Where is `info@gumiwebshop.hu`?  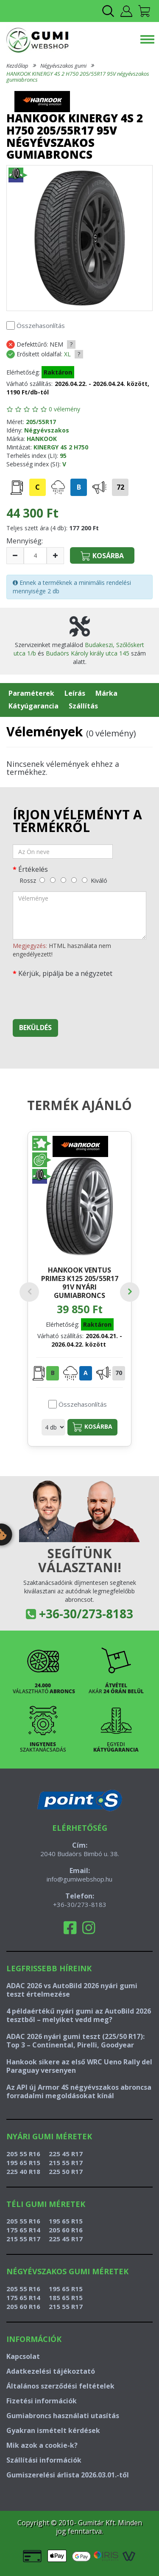
info@gumiwebshop.hu is located at coordinates (79, 1879).